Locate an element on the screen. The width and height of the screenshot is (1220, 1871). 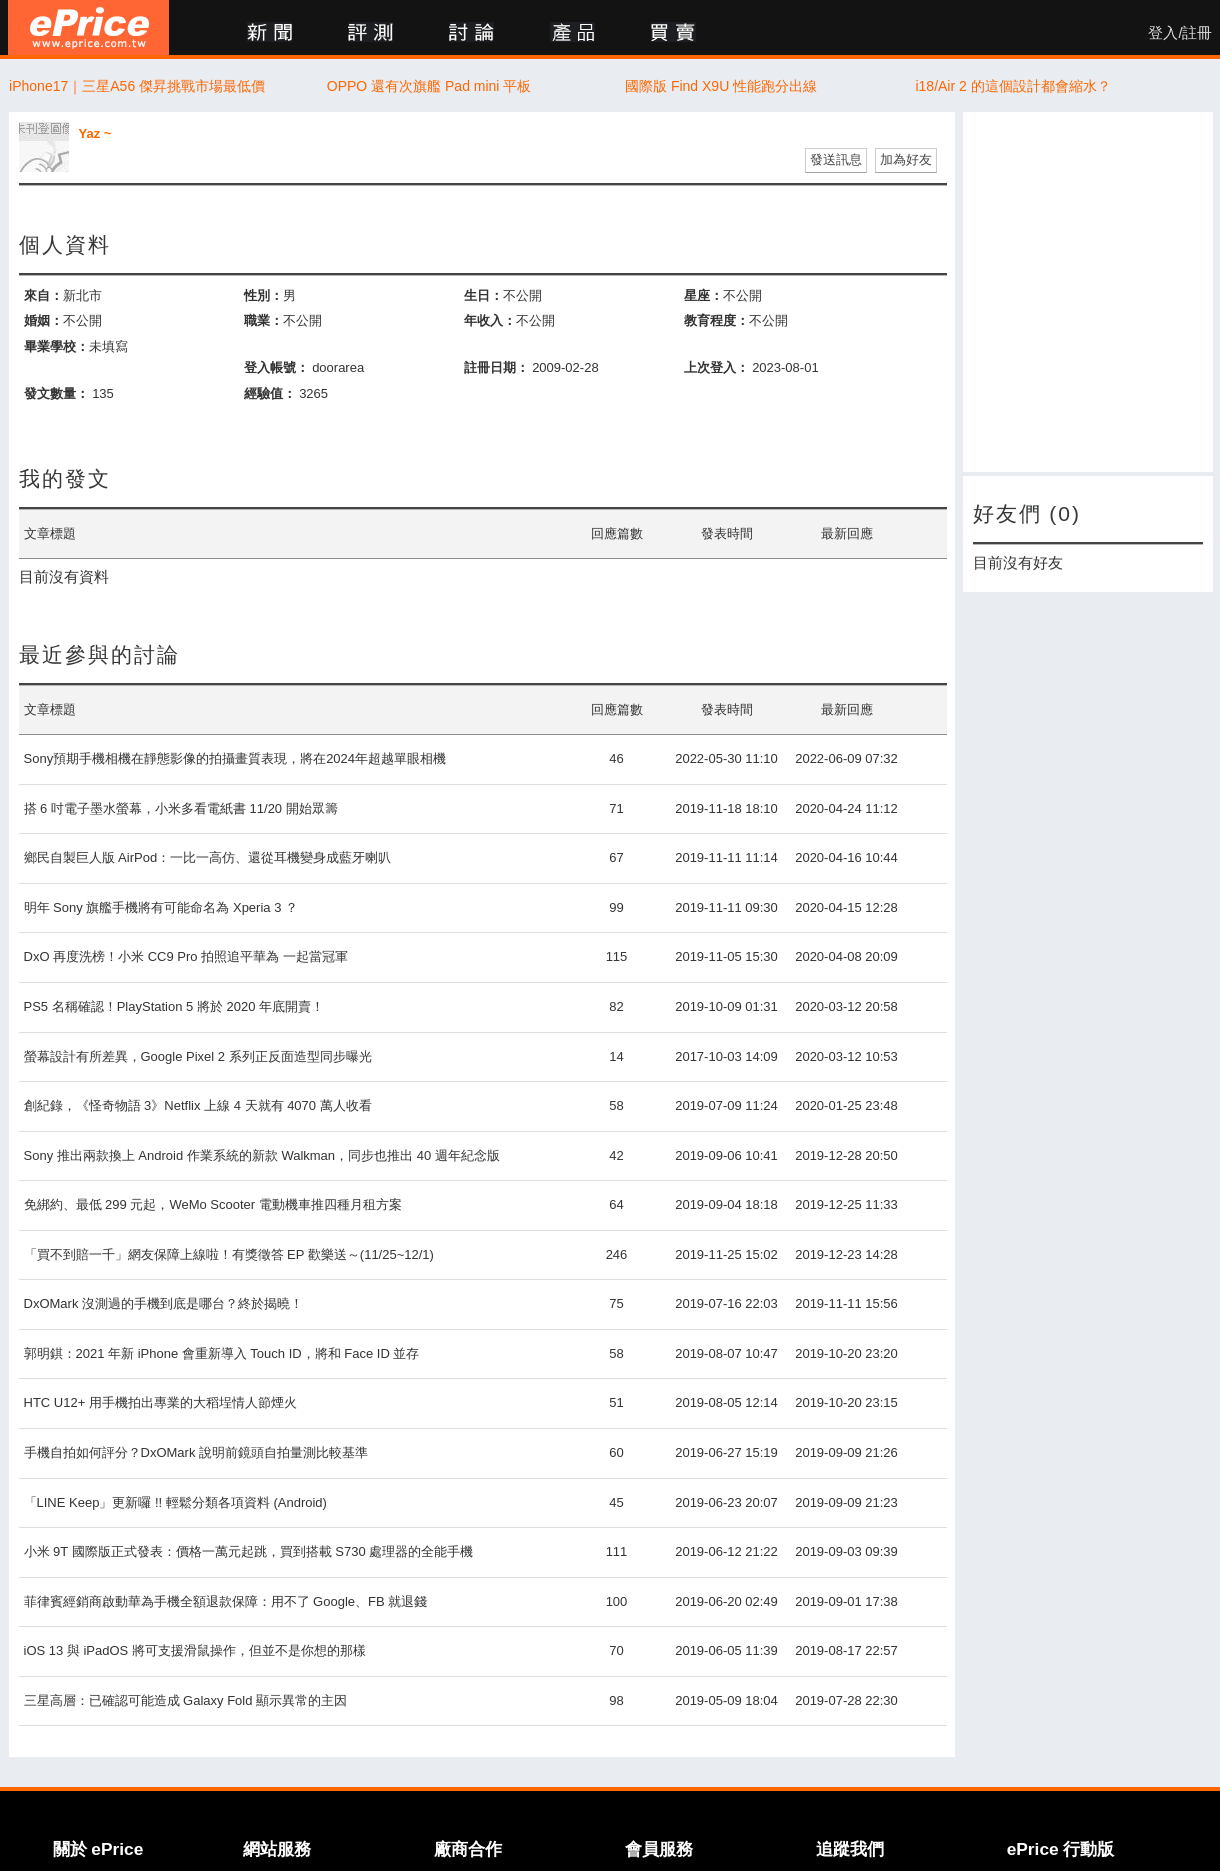
登入/註冊 is located at coordinates (1180, 33).